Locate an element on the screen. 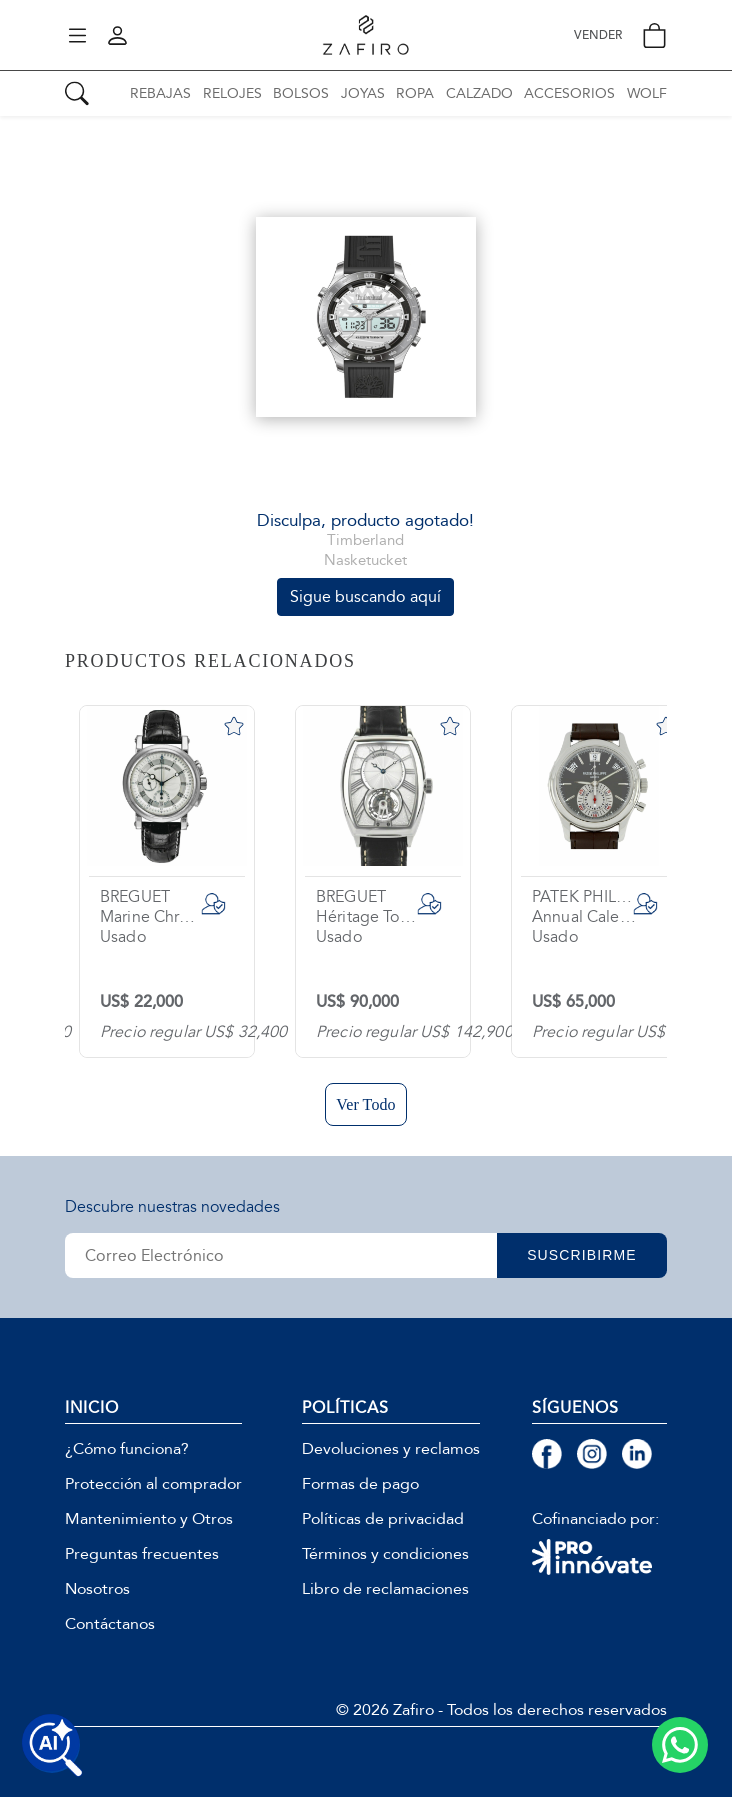 This screenshot has width=732, height=1797. JOYAS is located at coordinates (363, 93).